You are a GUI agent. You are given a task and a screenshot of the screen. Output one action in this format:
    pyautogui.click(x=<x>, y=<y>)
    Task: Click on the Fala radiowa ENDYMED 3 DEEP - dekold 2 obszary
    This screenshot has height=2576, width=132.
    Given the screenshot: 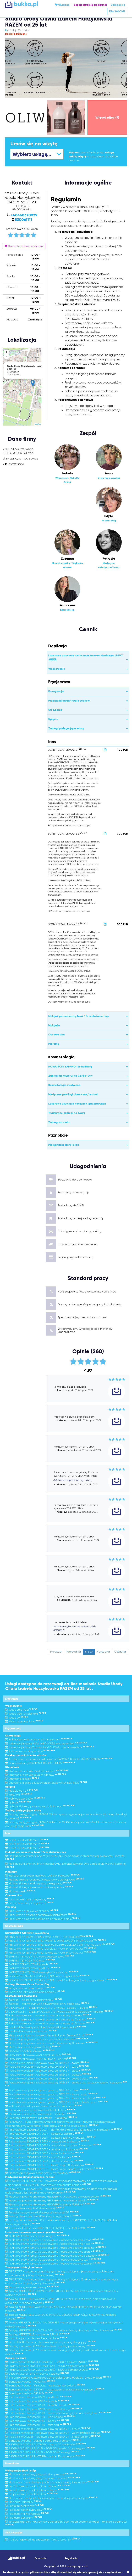 What is the action you would take?
    pyautogui.click(x=44, y=2161)
    